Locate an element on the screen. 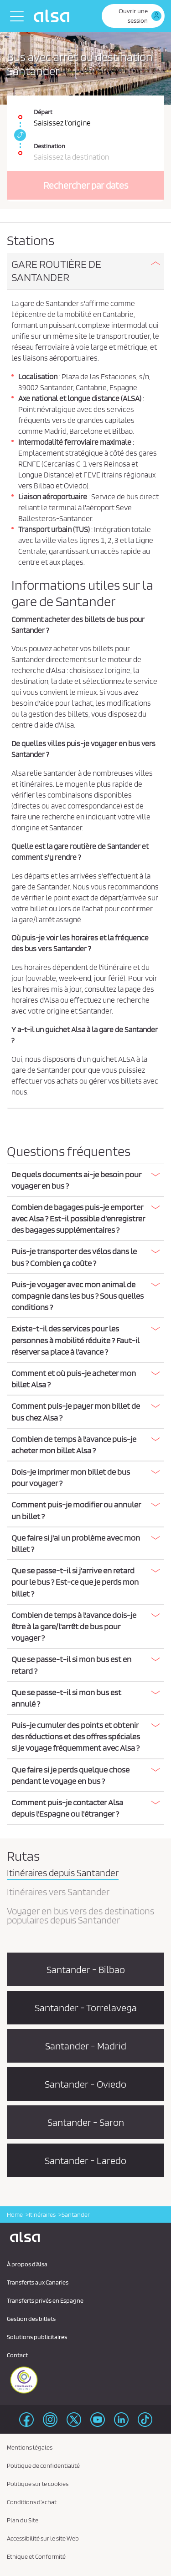 This screenshot has width=171, height=2576. Contact is located at coordinates (17, 2355).